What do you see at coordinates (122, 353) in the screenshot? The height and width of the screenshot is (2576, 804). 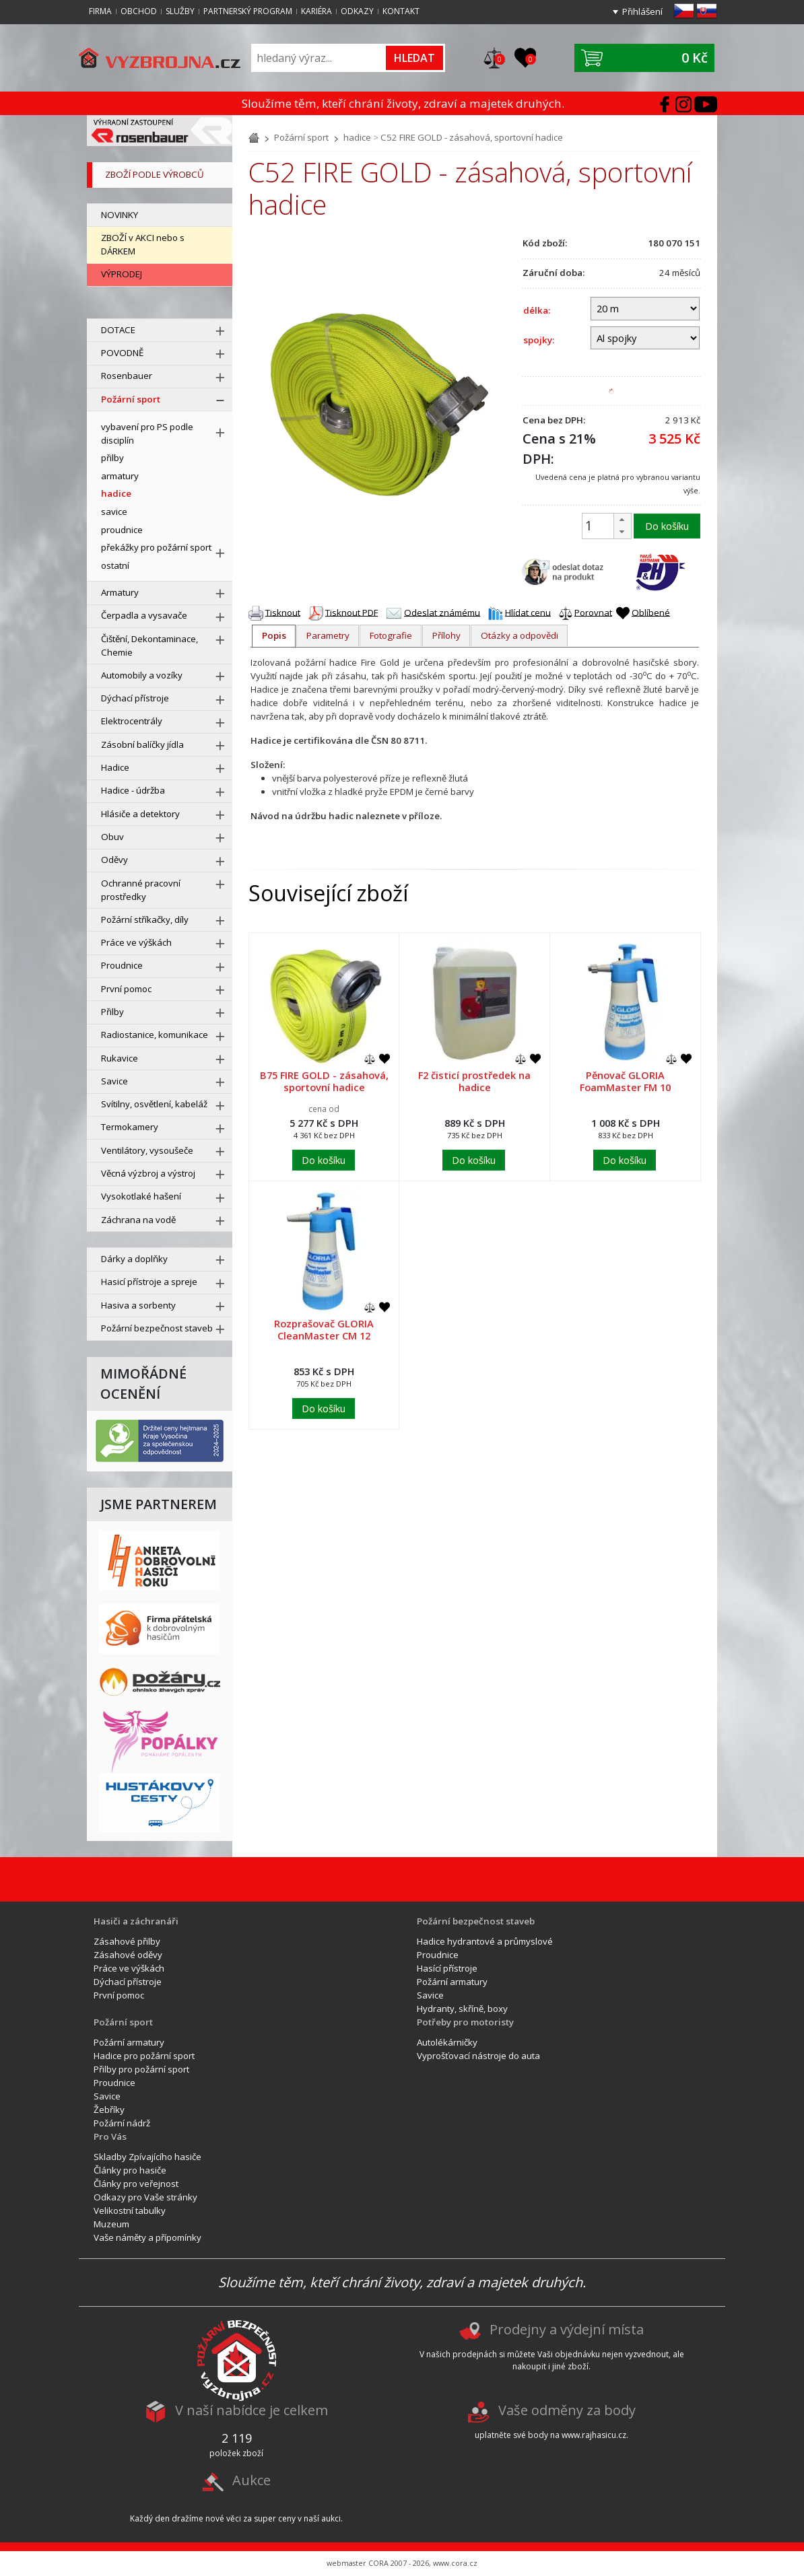 I see `POVODNĚ` at bounding box center [122, 353].